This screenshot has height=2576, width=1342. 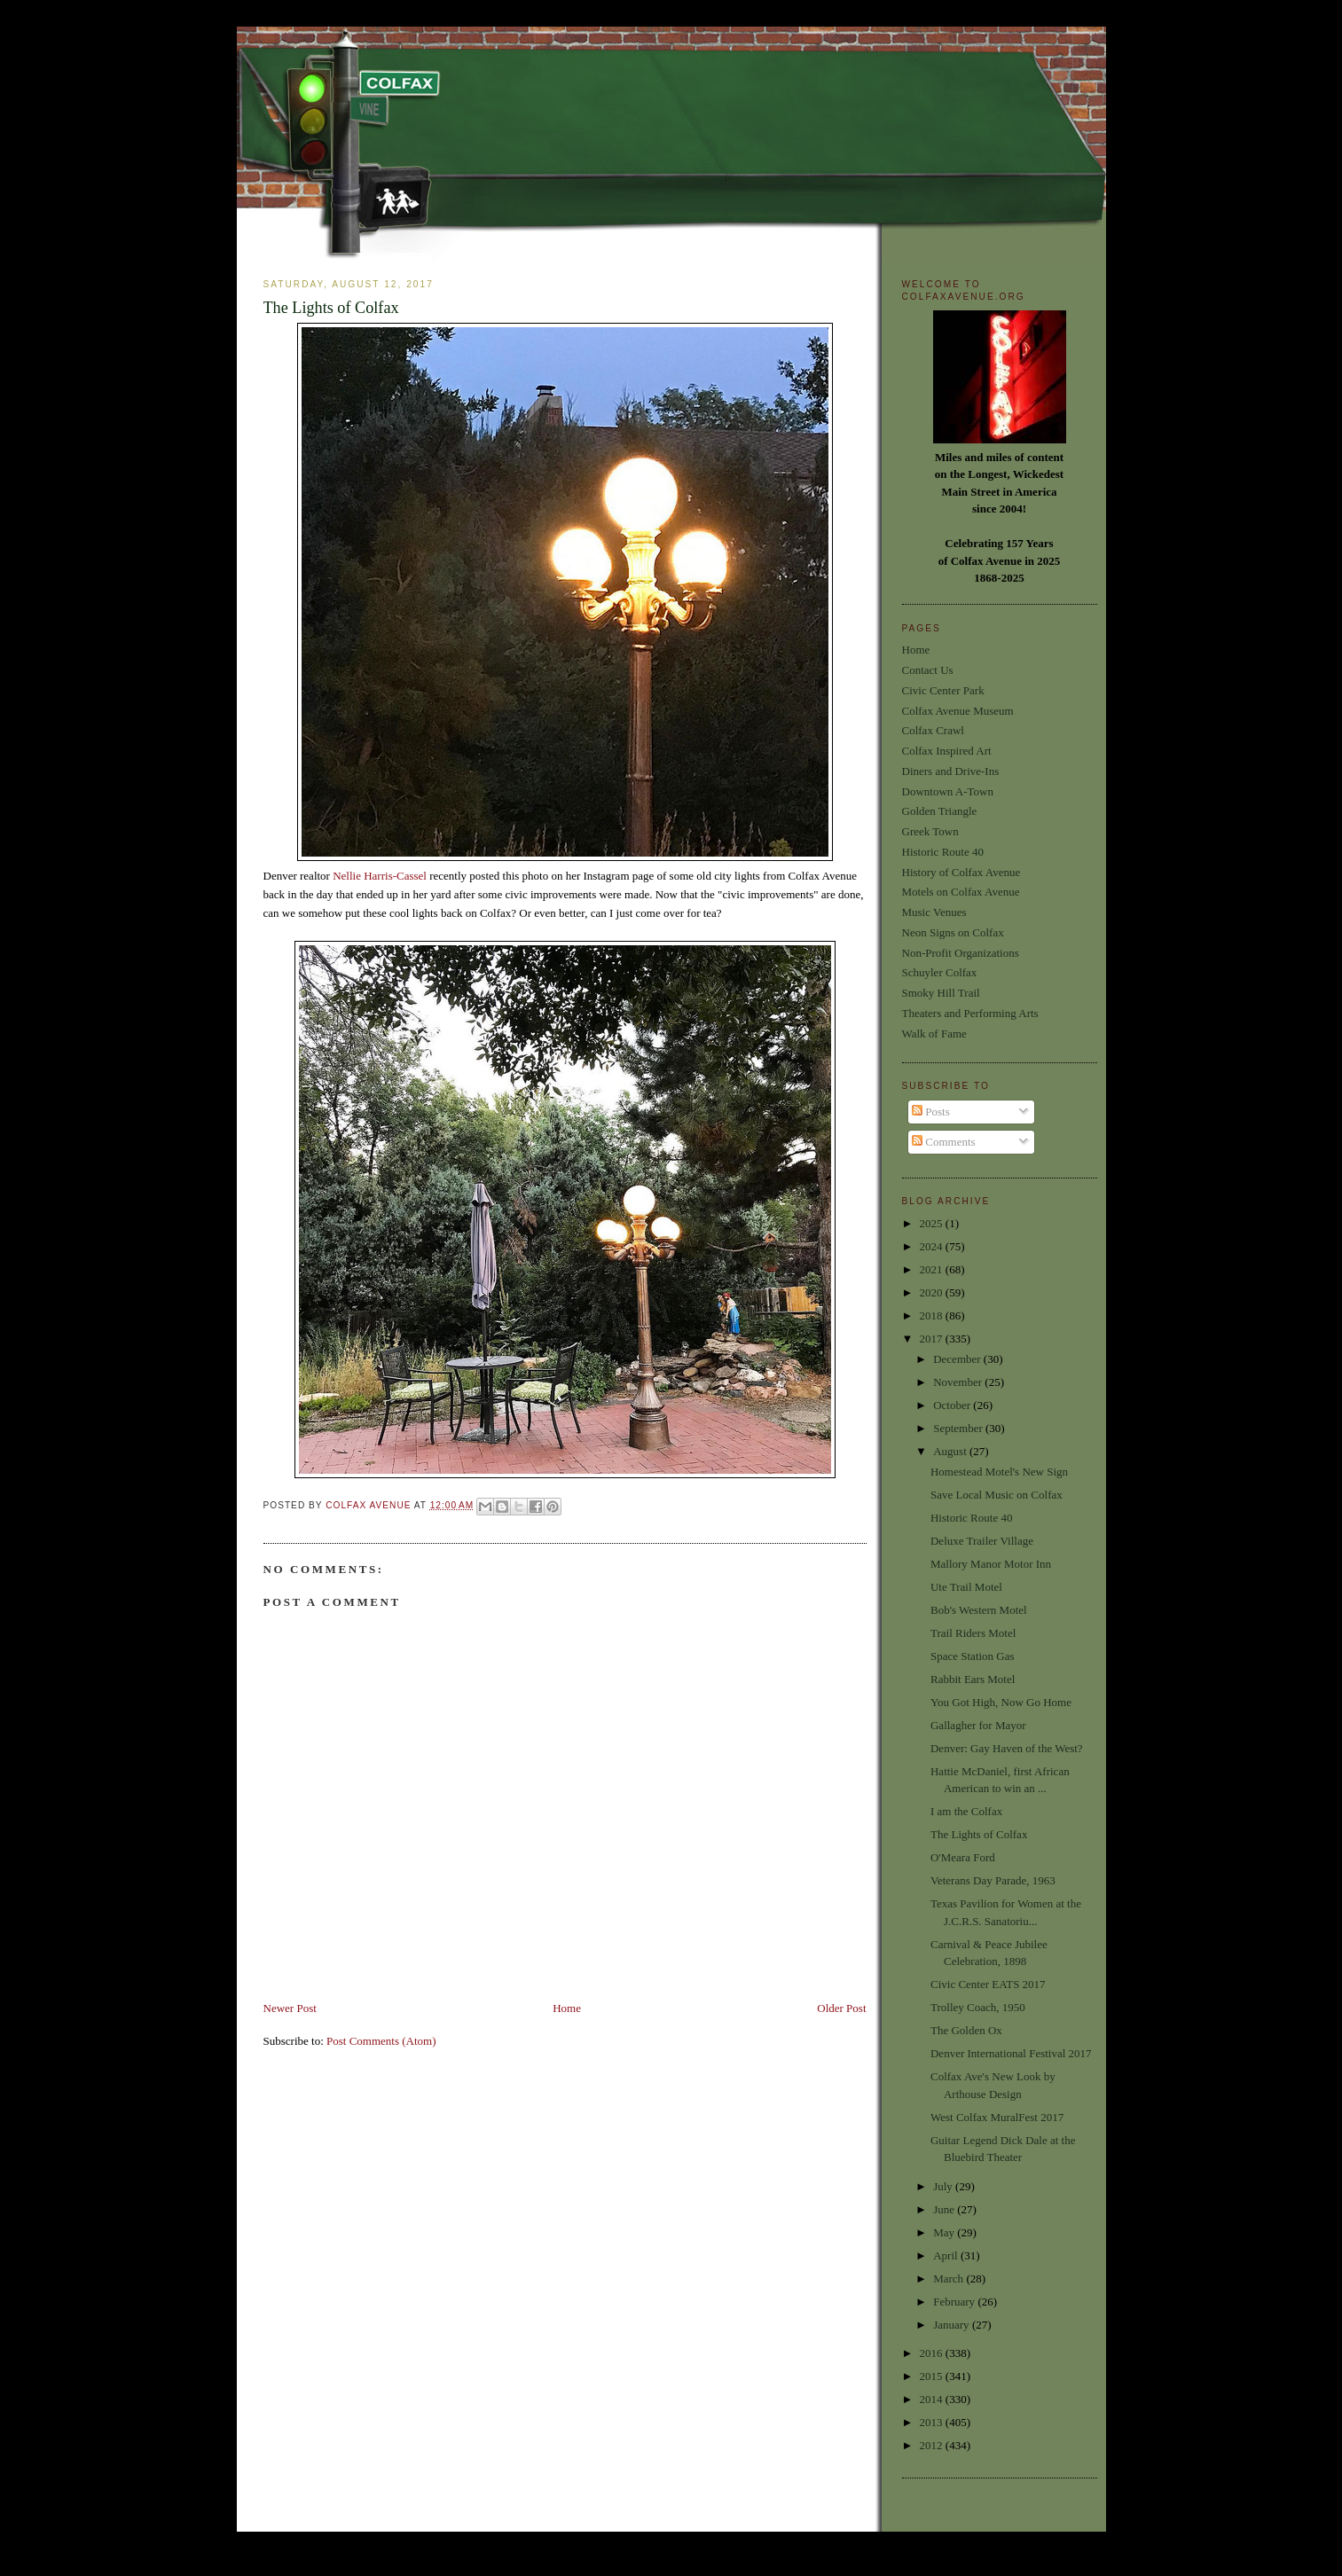 What do you see at coordinates (972, 1656) in the screenshot?
I see `Space Station Gas` at bounding box center [972, 1656].